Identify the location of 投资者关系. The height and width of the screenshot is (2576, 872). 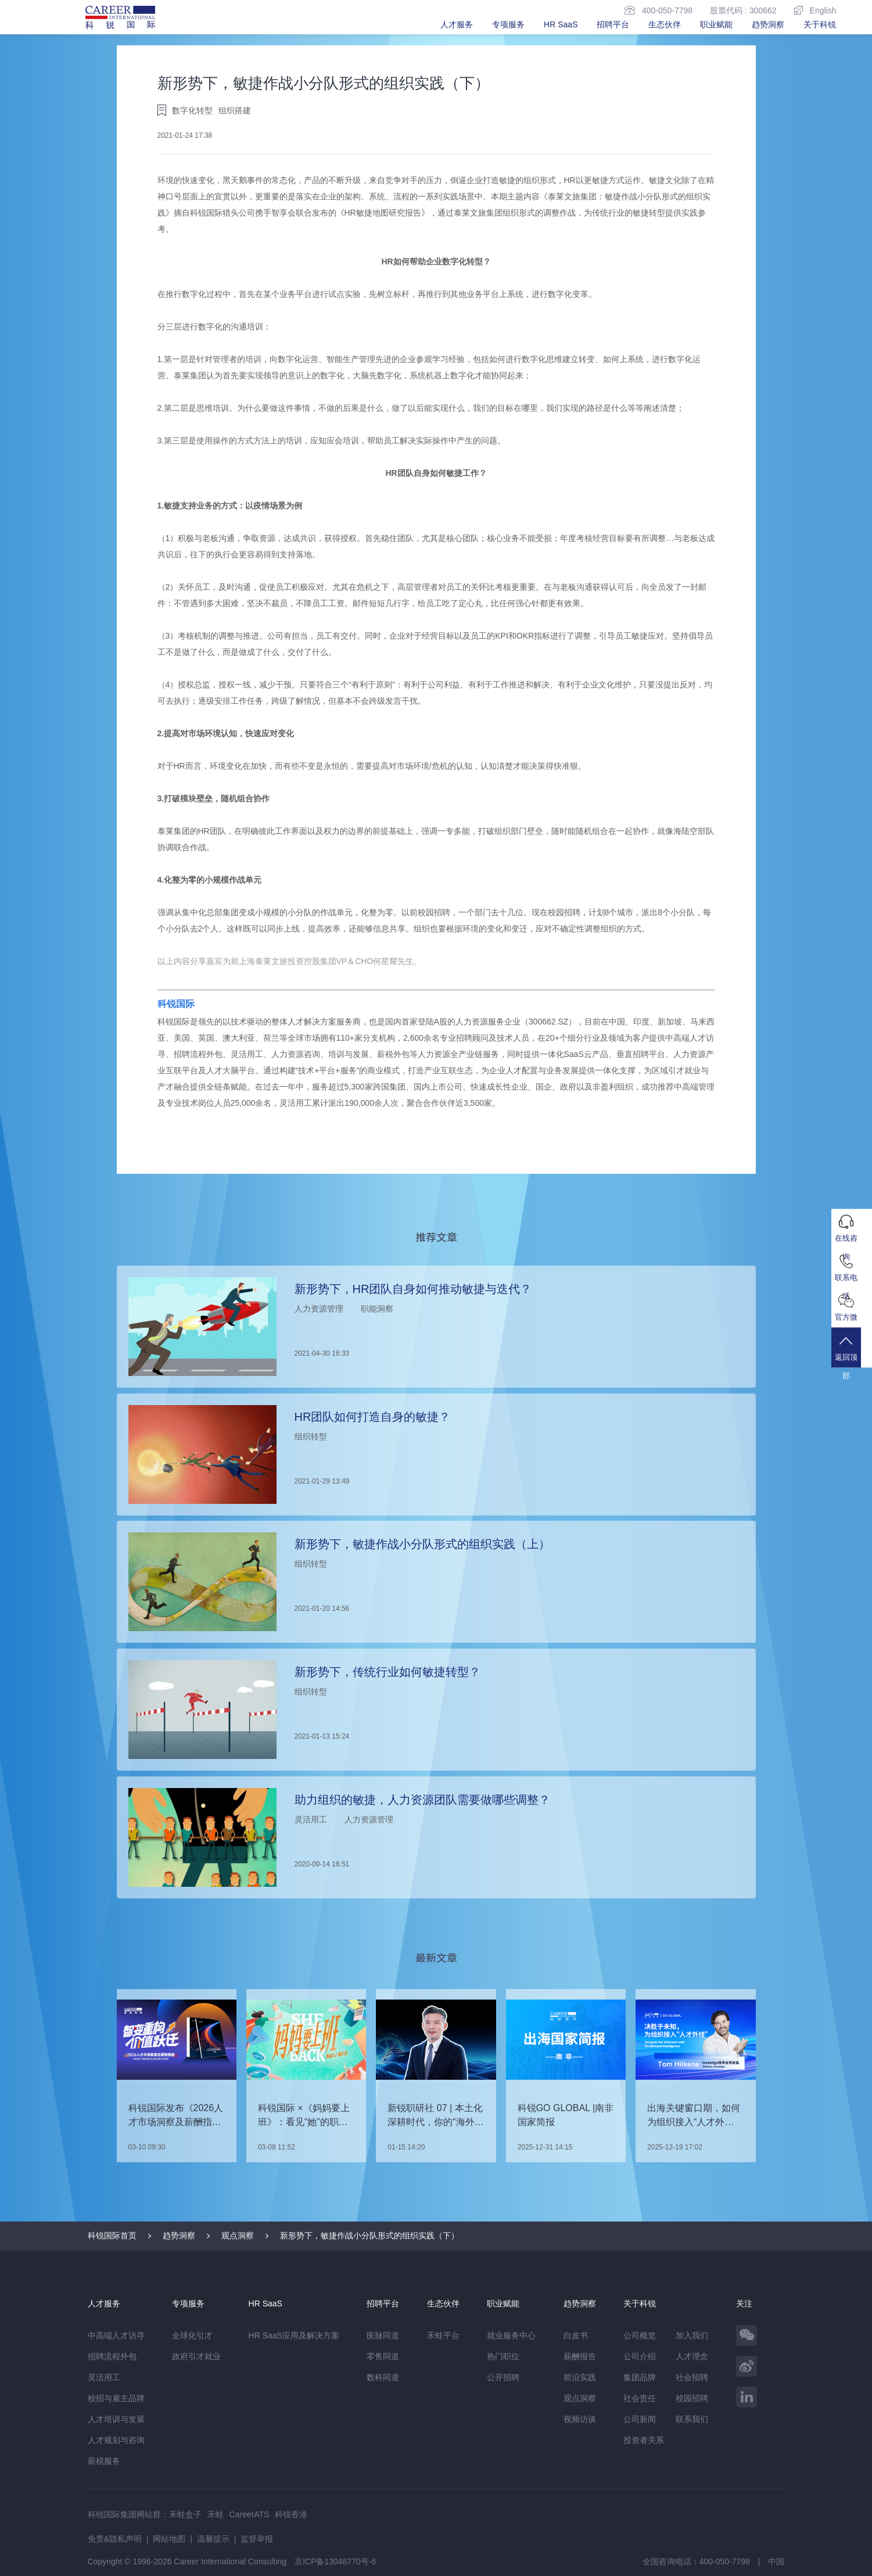
(643, 2440).